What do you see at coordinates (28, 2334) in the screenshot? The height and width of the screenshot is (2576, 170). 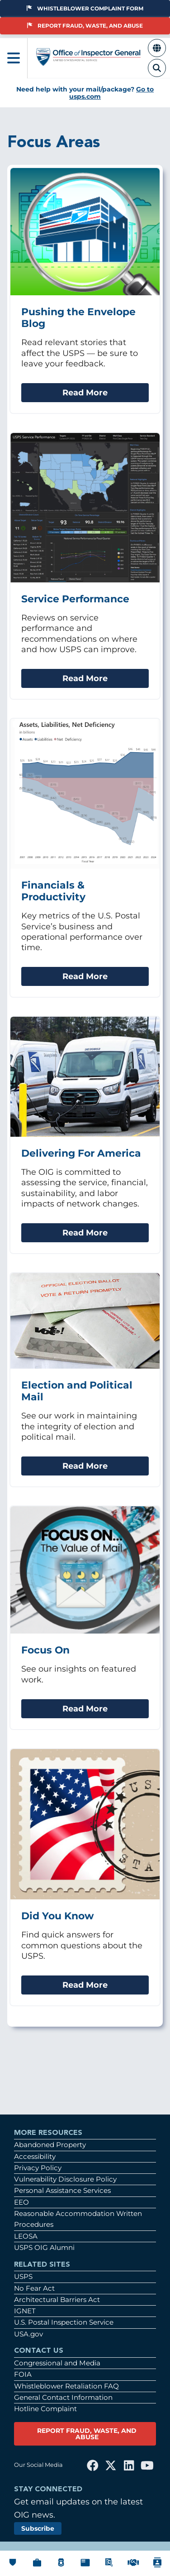 I see `USA.gov` at bounding box center [28, 2334].